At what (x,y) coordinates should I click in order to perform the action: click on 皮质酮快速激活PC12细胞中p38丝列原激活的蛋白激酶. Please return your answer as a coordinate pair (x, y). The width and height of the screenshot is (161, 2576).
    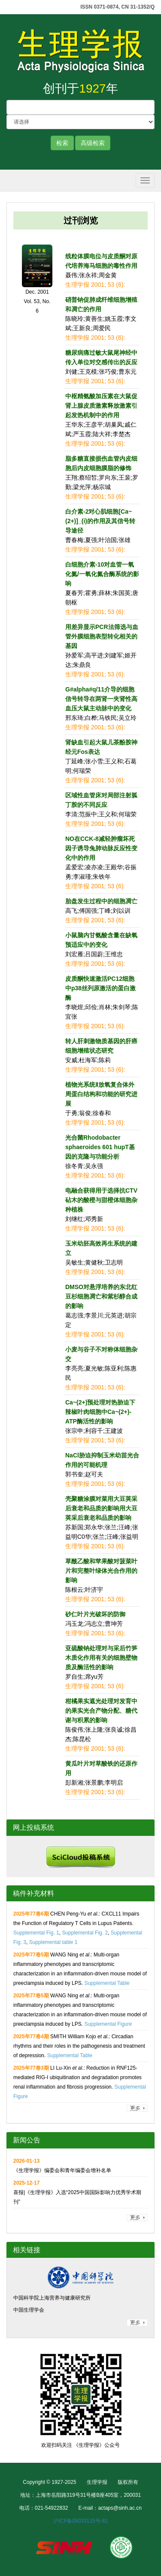
    Looking at the image, I should click on (100, 988).